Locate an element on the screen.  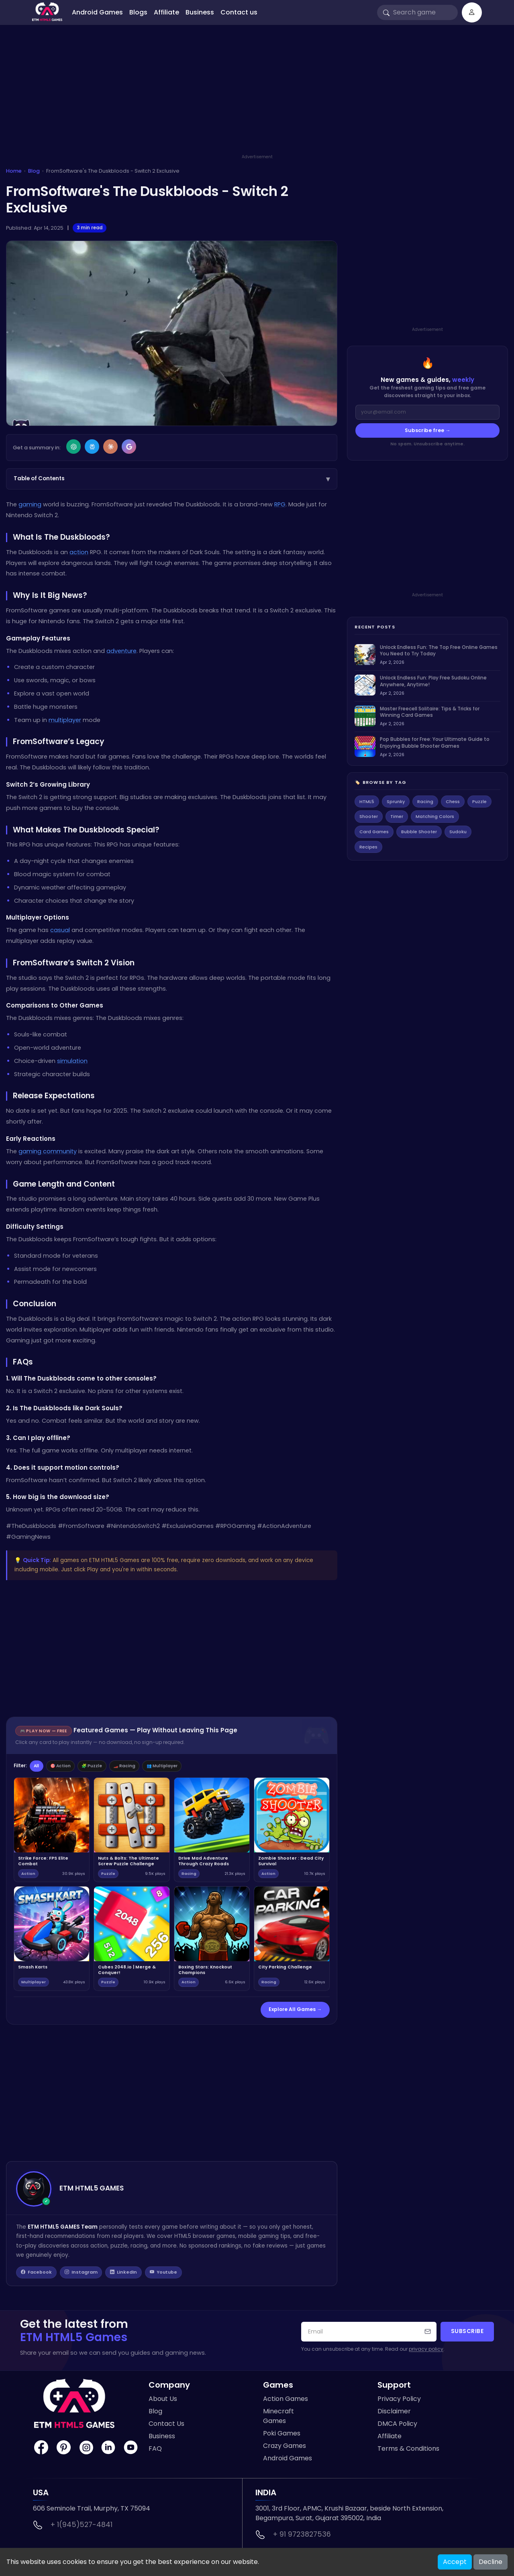
Shooter is located at coordinates (368, 816).